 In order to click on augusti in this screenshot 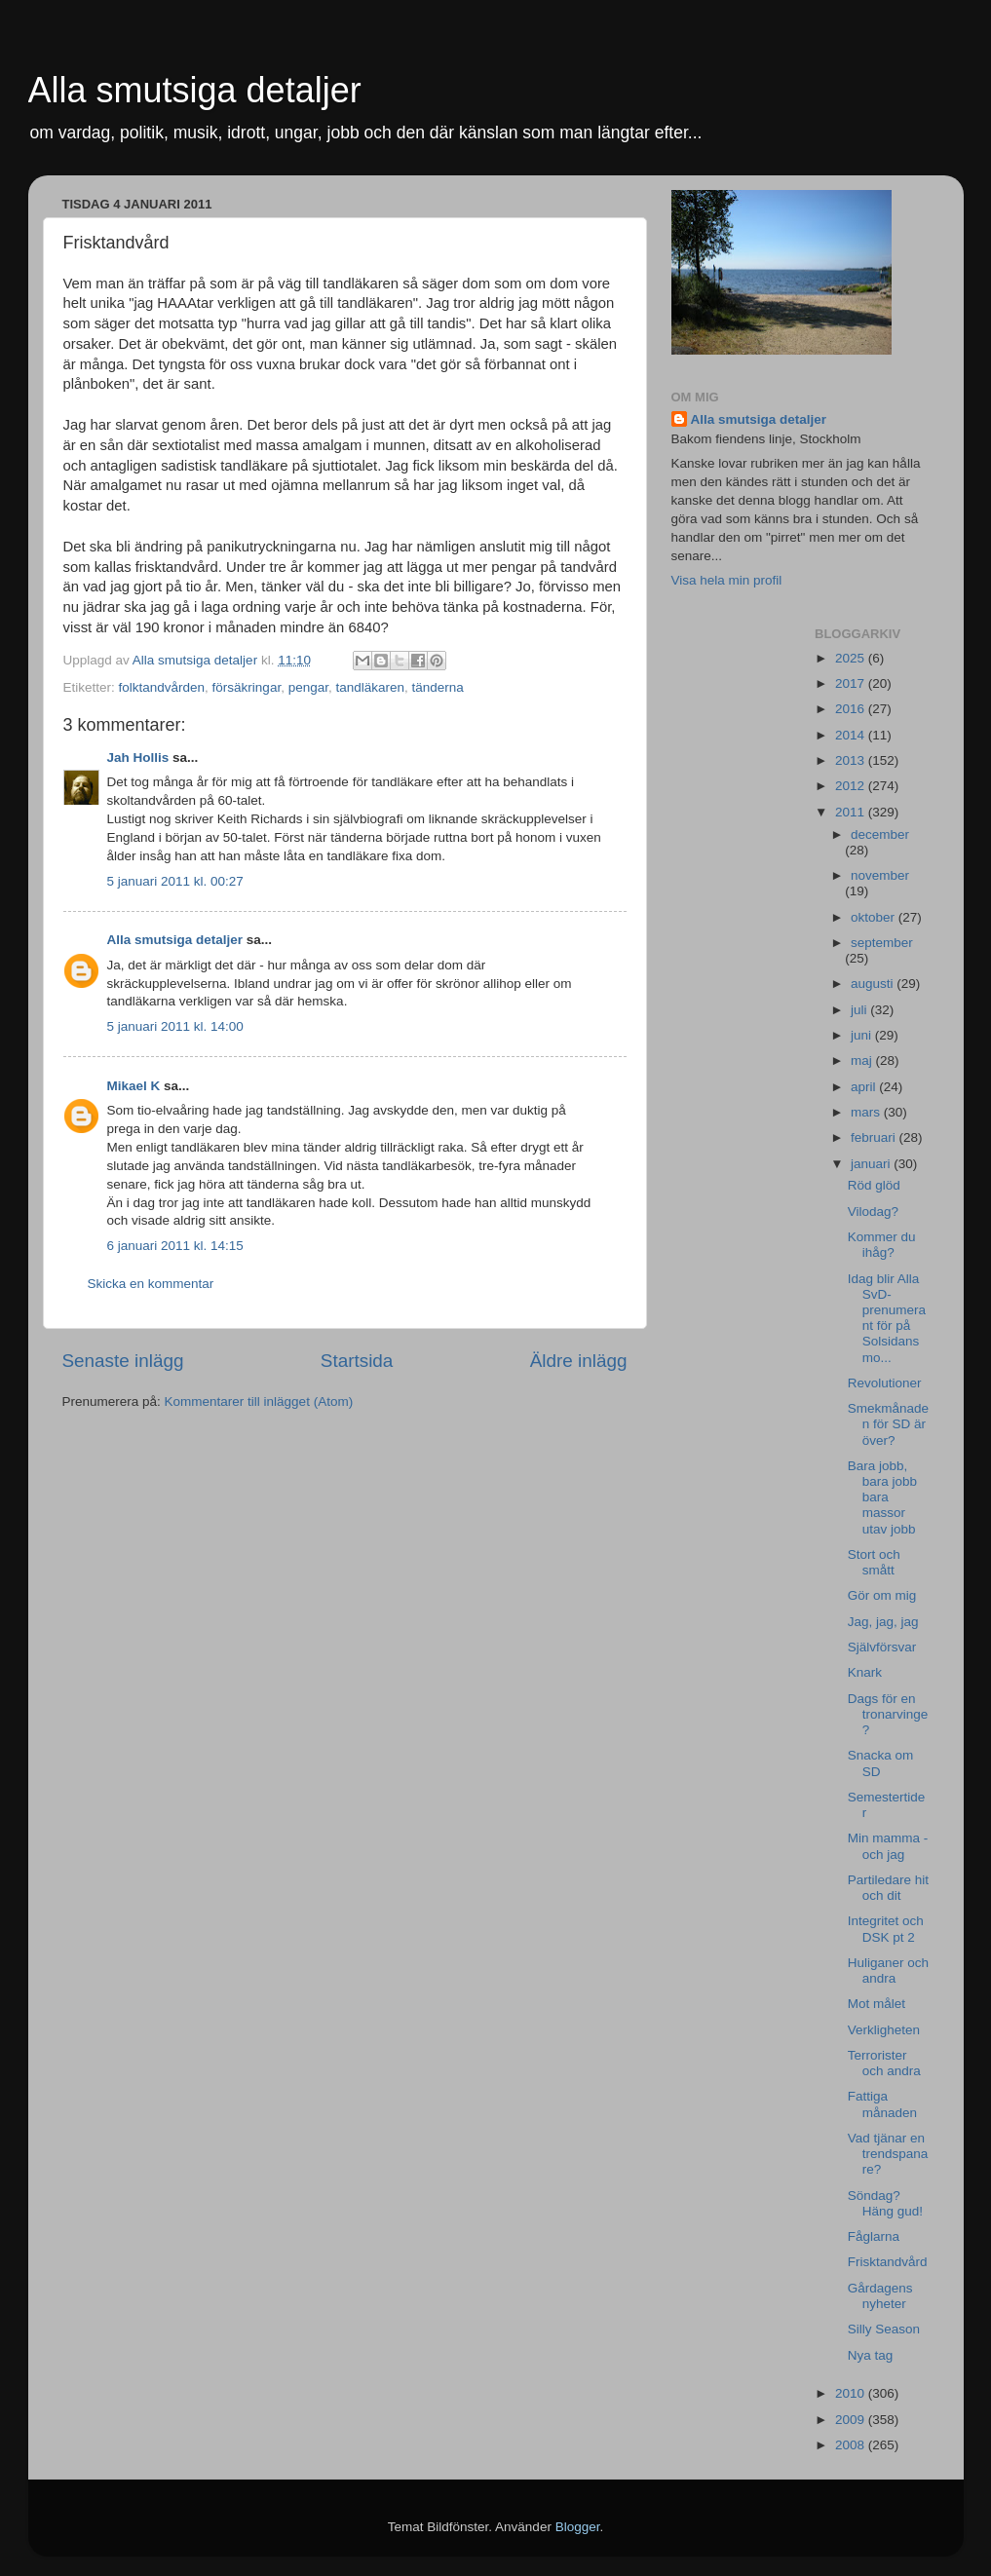, I will do `click(873, 983)`.